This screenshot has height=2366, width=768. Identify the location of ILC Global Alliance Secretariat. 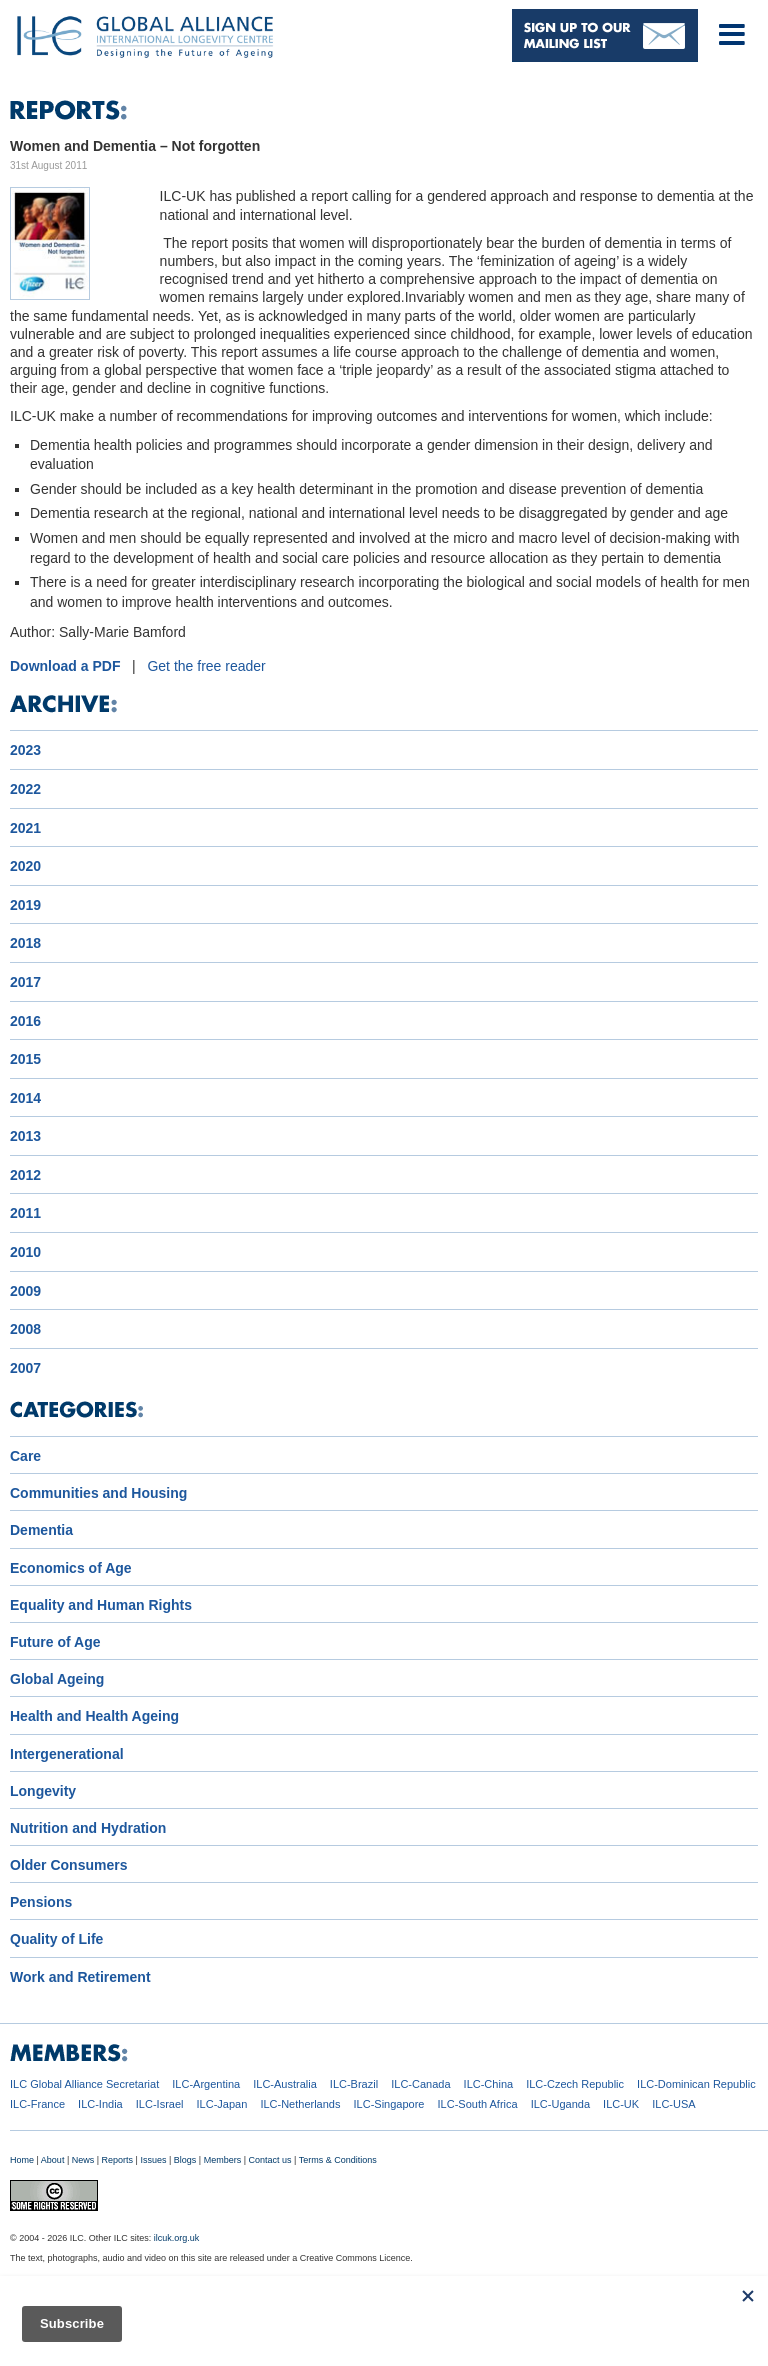
(84, 2084).